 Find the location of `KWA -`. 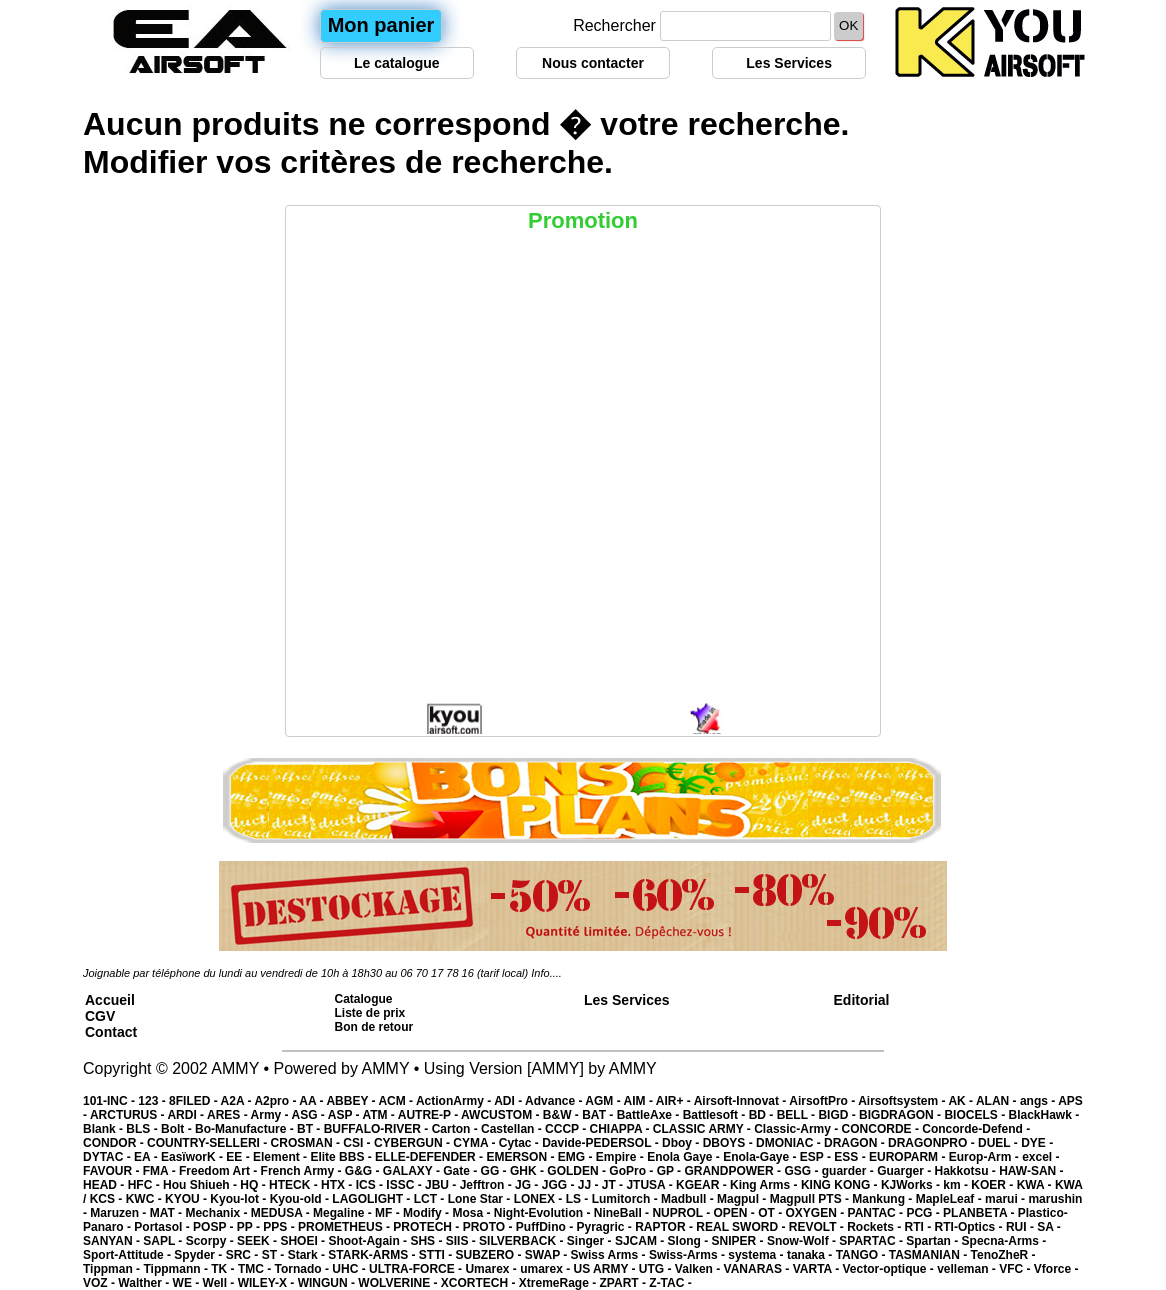

KWA - is located at coordinates (1036, 1185).